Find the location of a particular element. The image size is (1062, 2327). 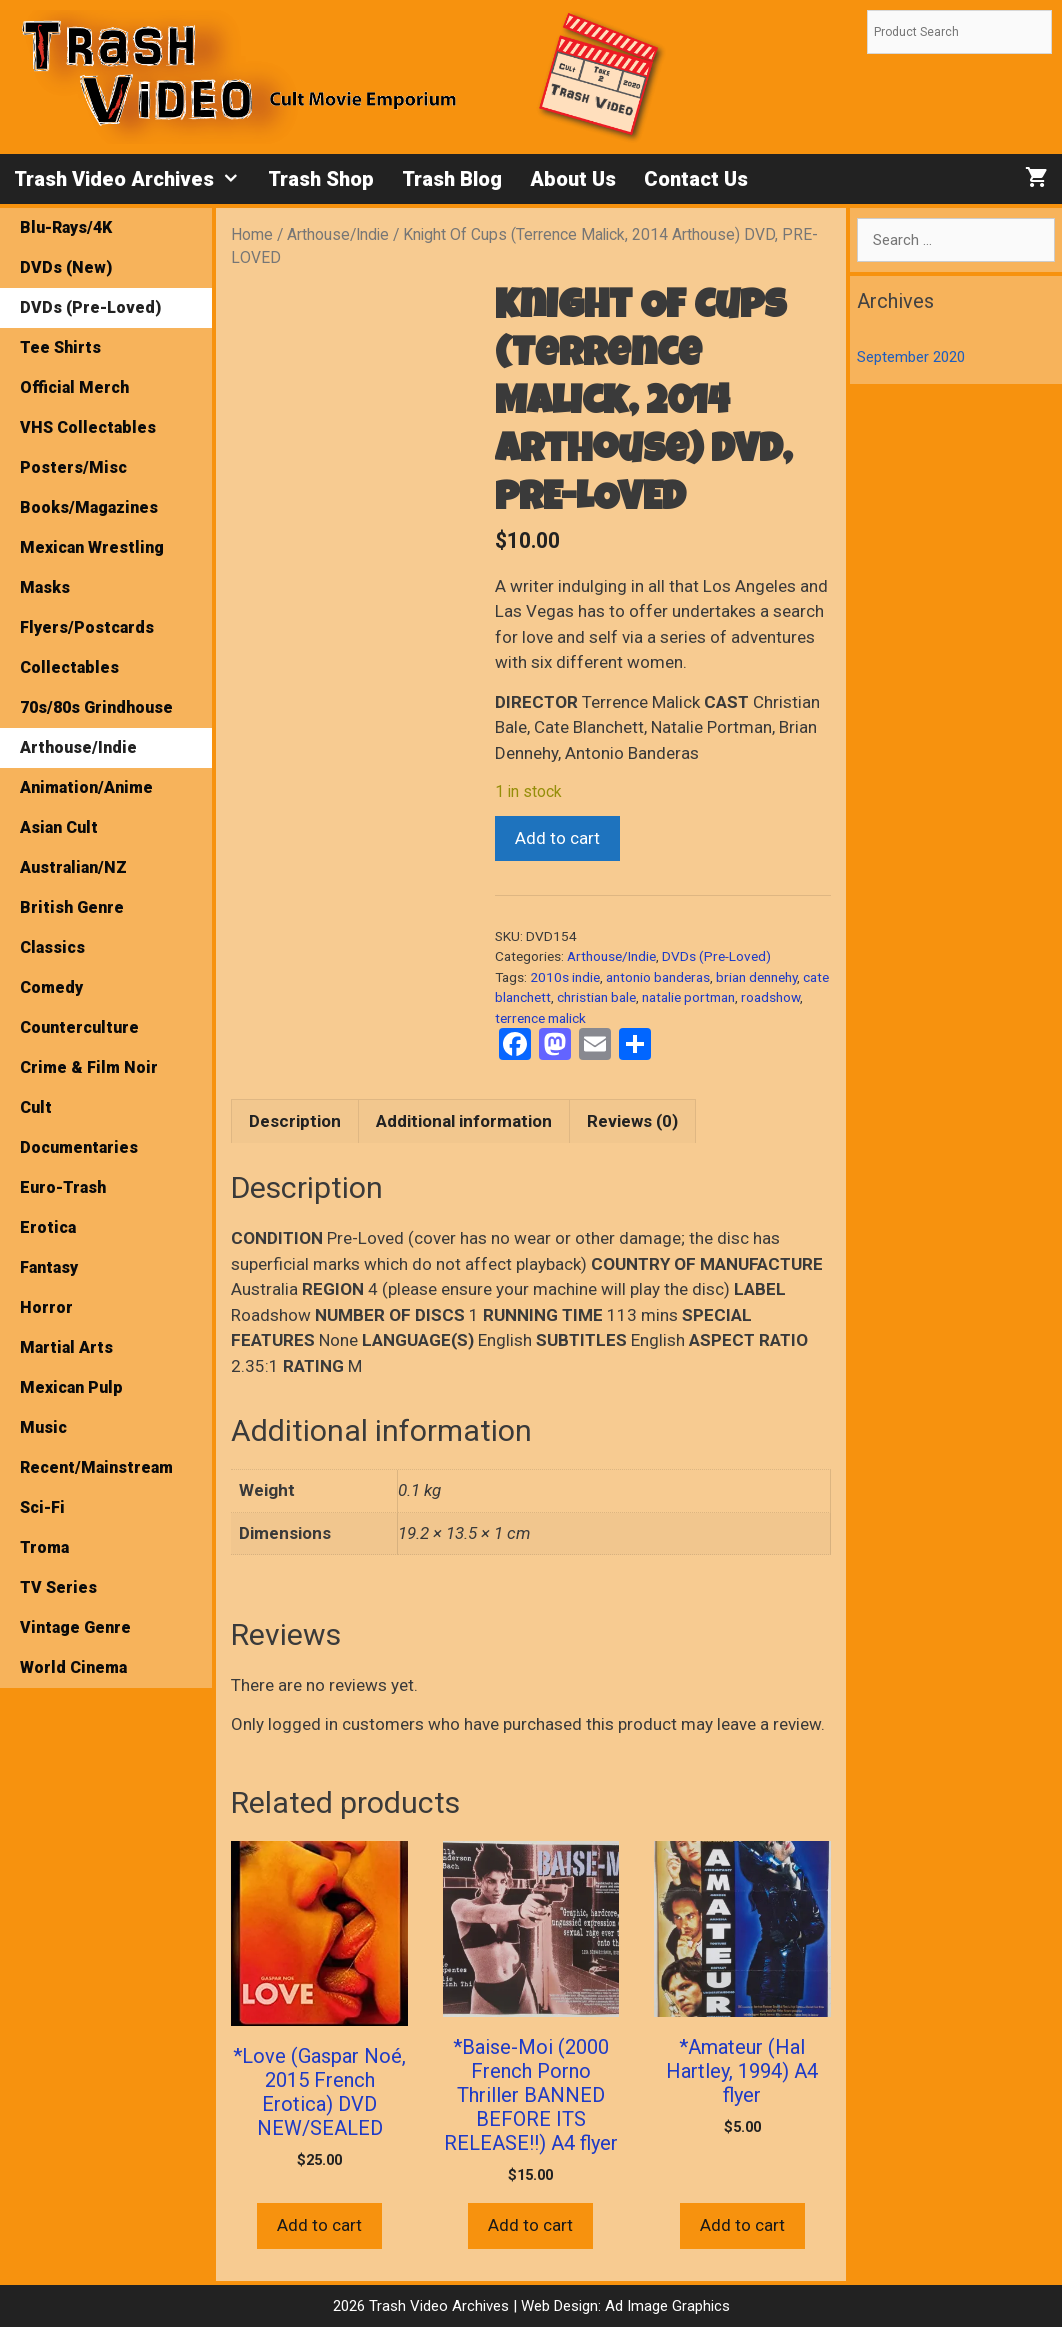

Arthouse/Indie is located at coordinates (338, 234).